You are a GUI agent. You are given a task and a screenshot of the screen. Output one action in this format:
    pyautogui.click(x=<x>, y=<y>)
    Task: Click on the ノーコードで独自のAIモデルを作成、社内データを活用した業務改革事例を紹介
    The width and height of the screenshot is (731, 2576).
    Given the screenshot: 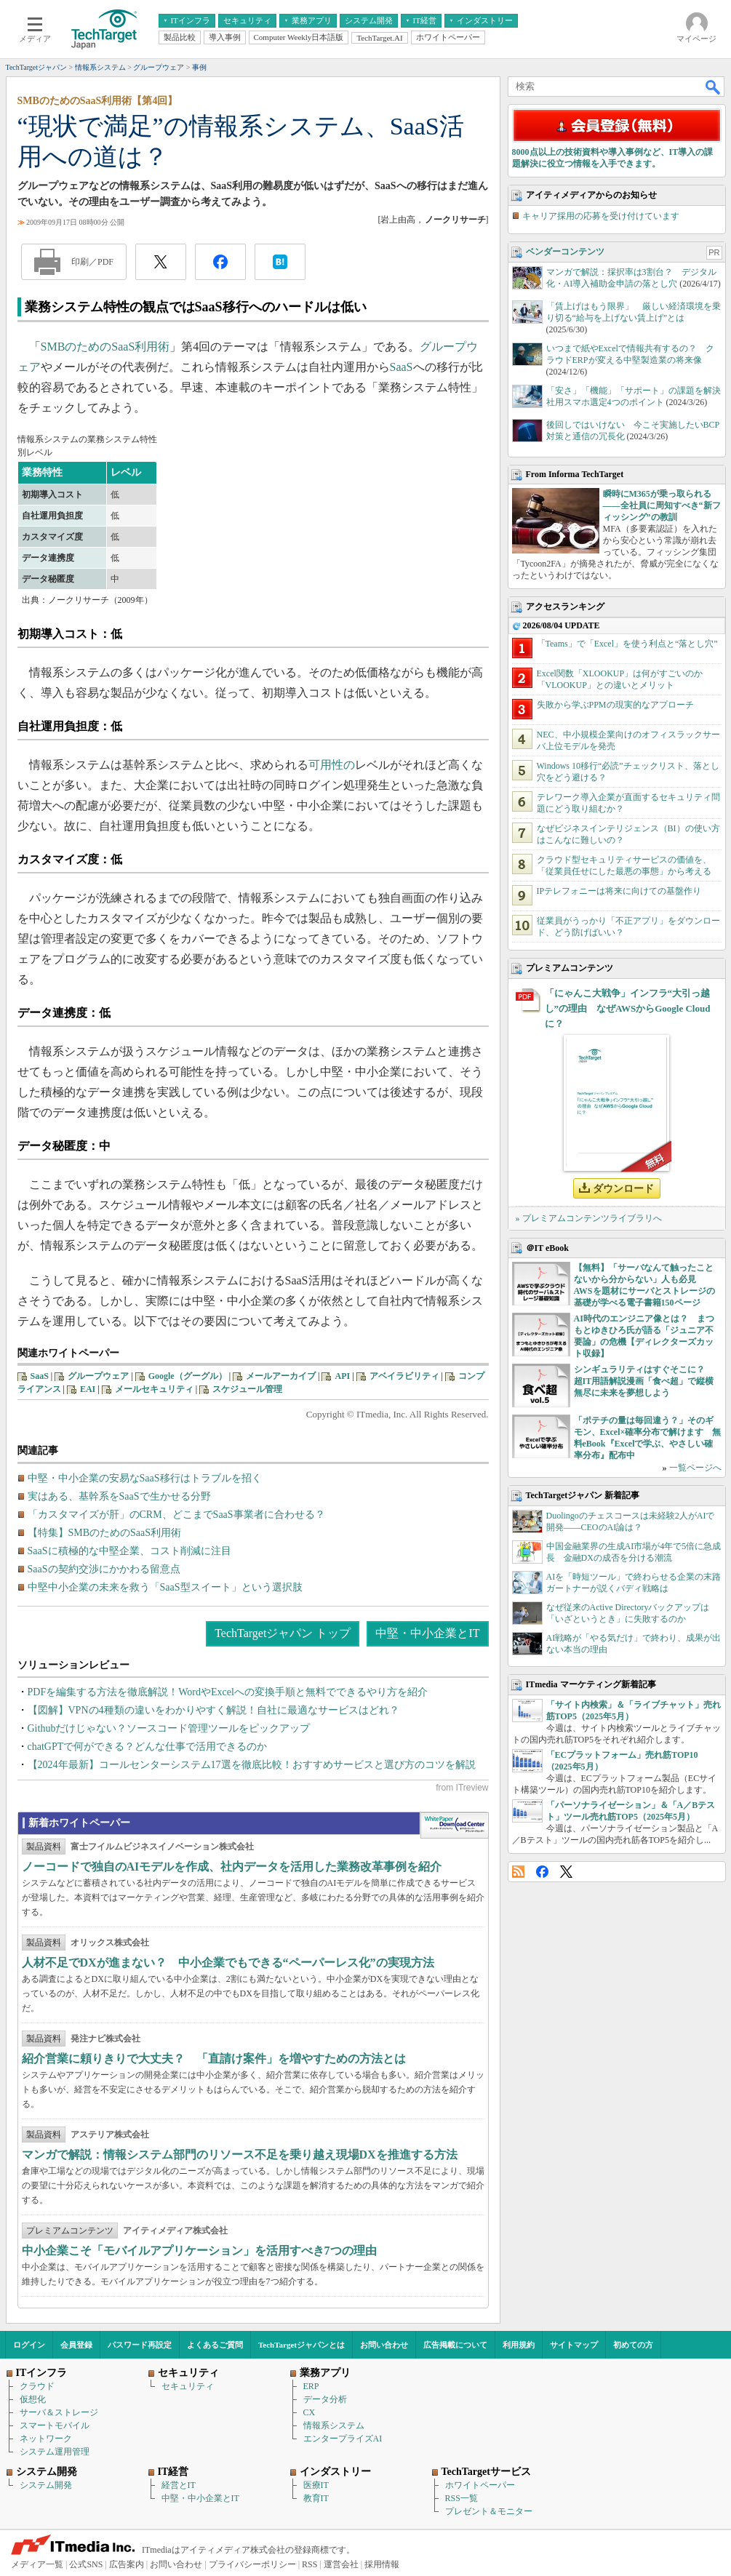 What is the action you would take?
    pyautogui.click(x=232, y=1866)
    